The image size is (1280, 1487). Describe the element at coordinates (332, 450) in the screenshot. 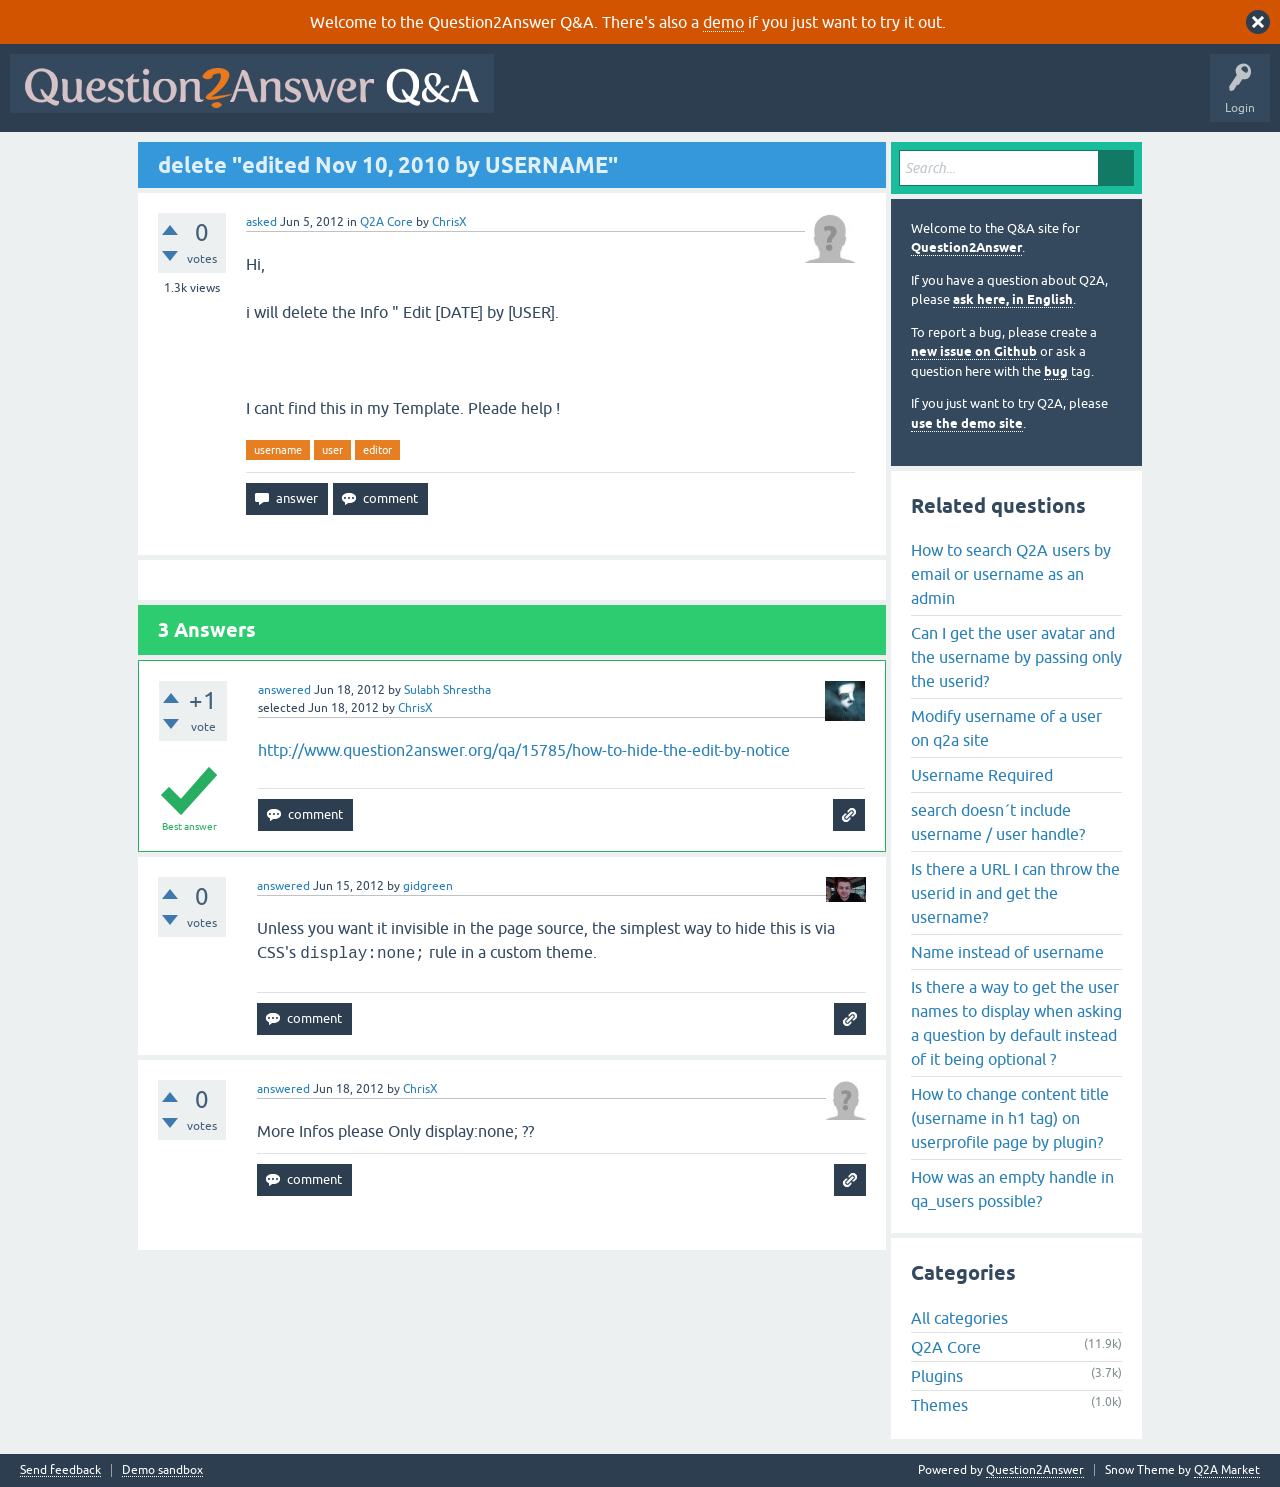

I see `user` at that location.